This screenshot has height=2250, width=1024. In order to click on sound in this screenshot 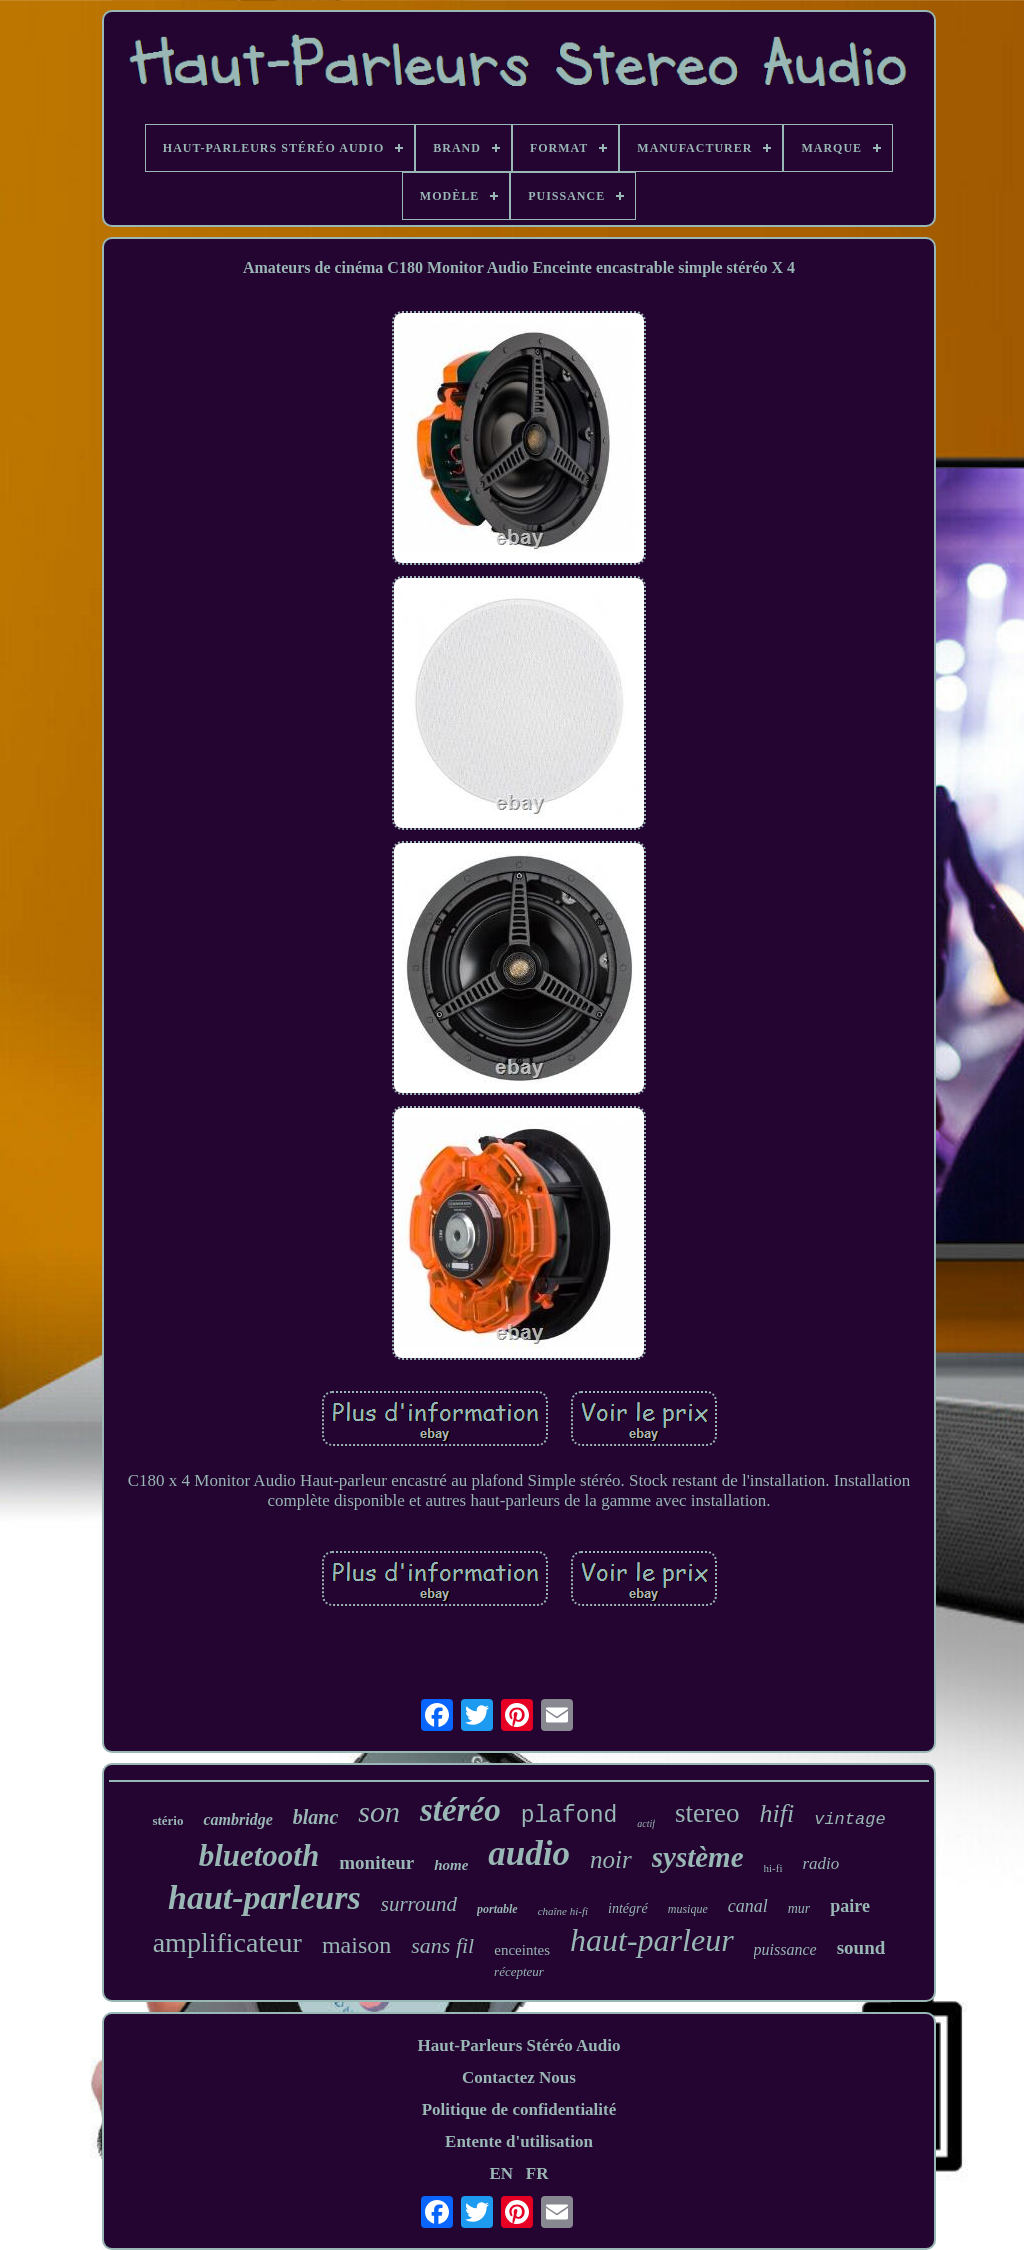, I will do `click(861, 1947)`.